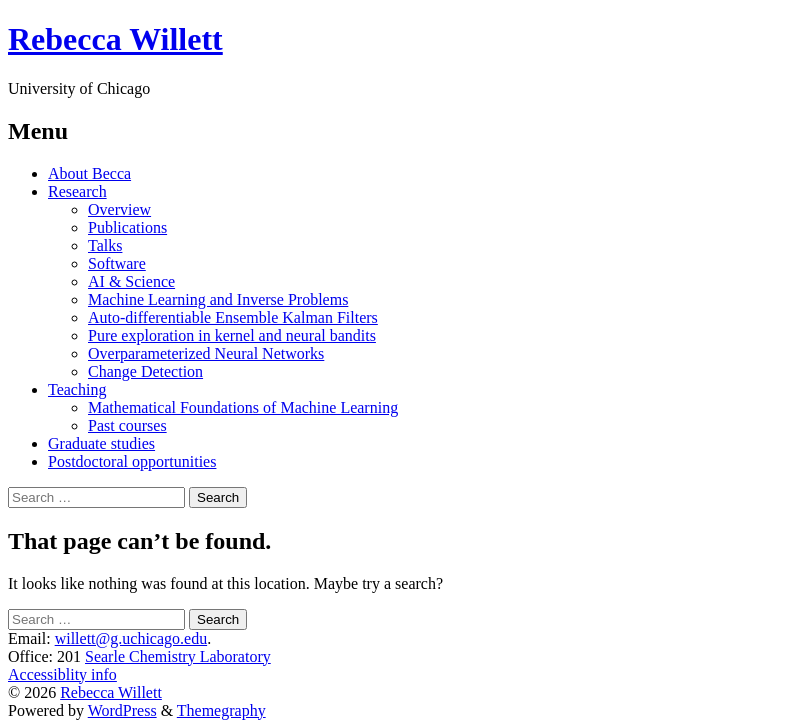 This screenshot has height=728, width=807. What do you see at coordinates (206, 353) in the screenshot?
I see `Overparameterized Neural Networks` at bounding box center [206, 353].